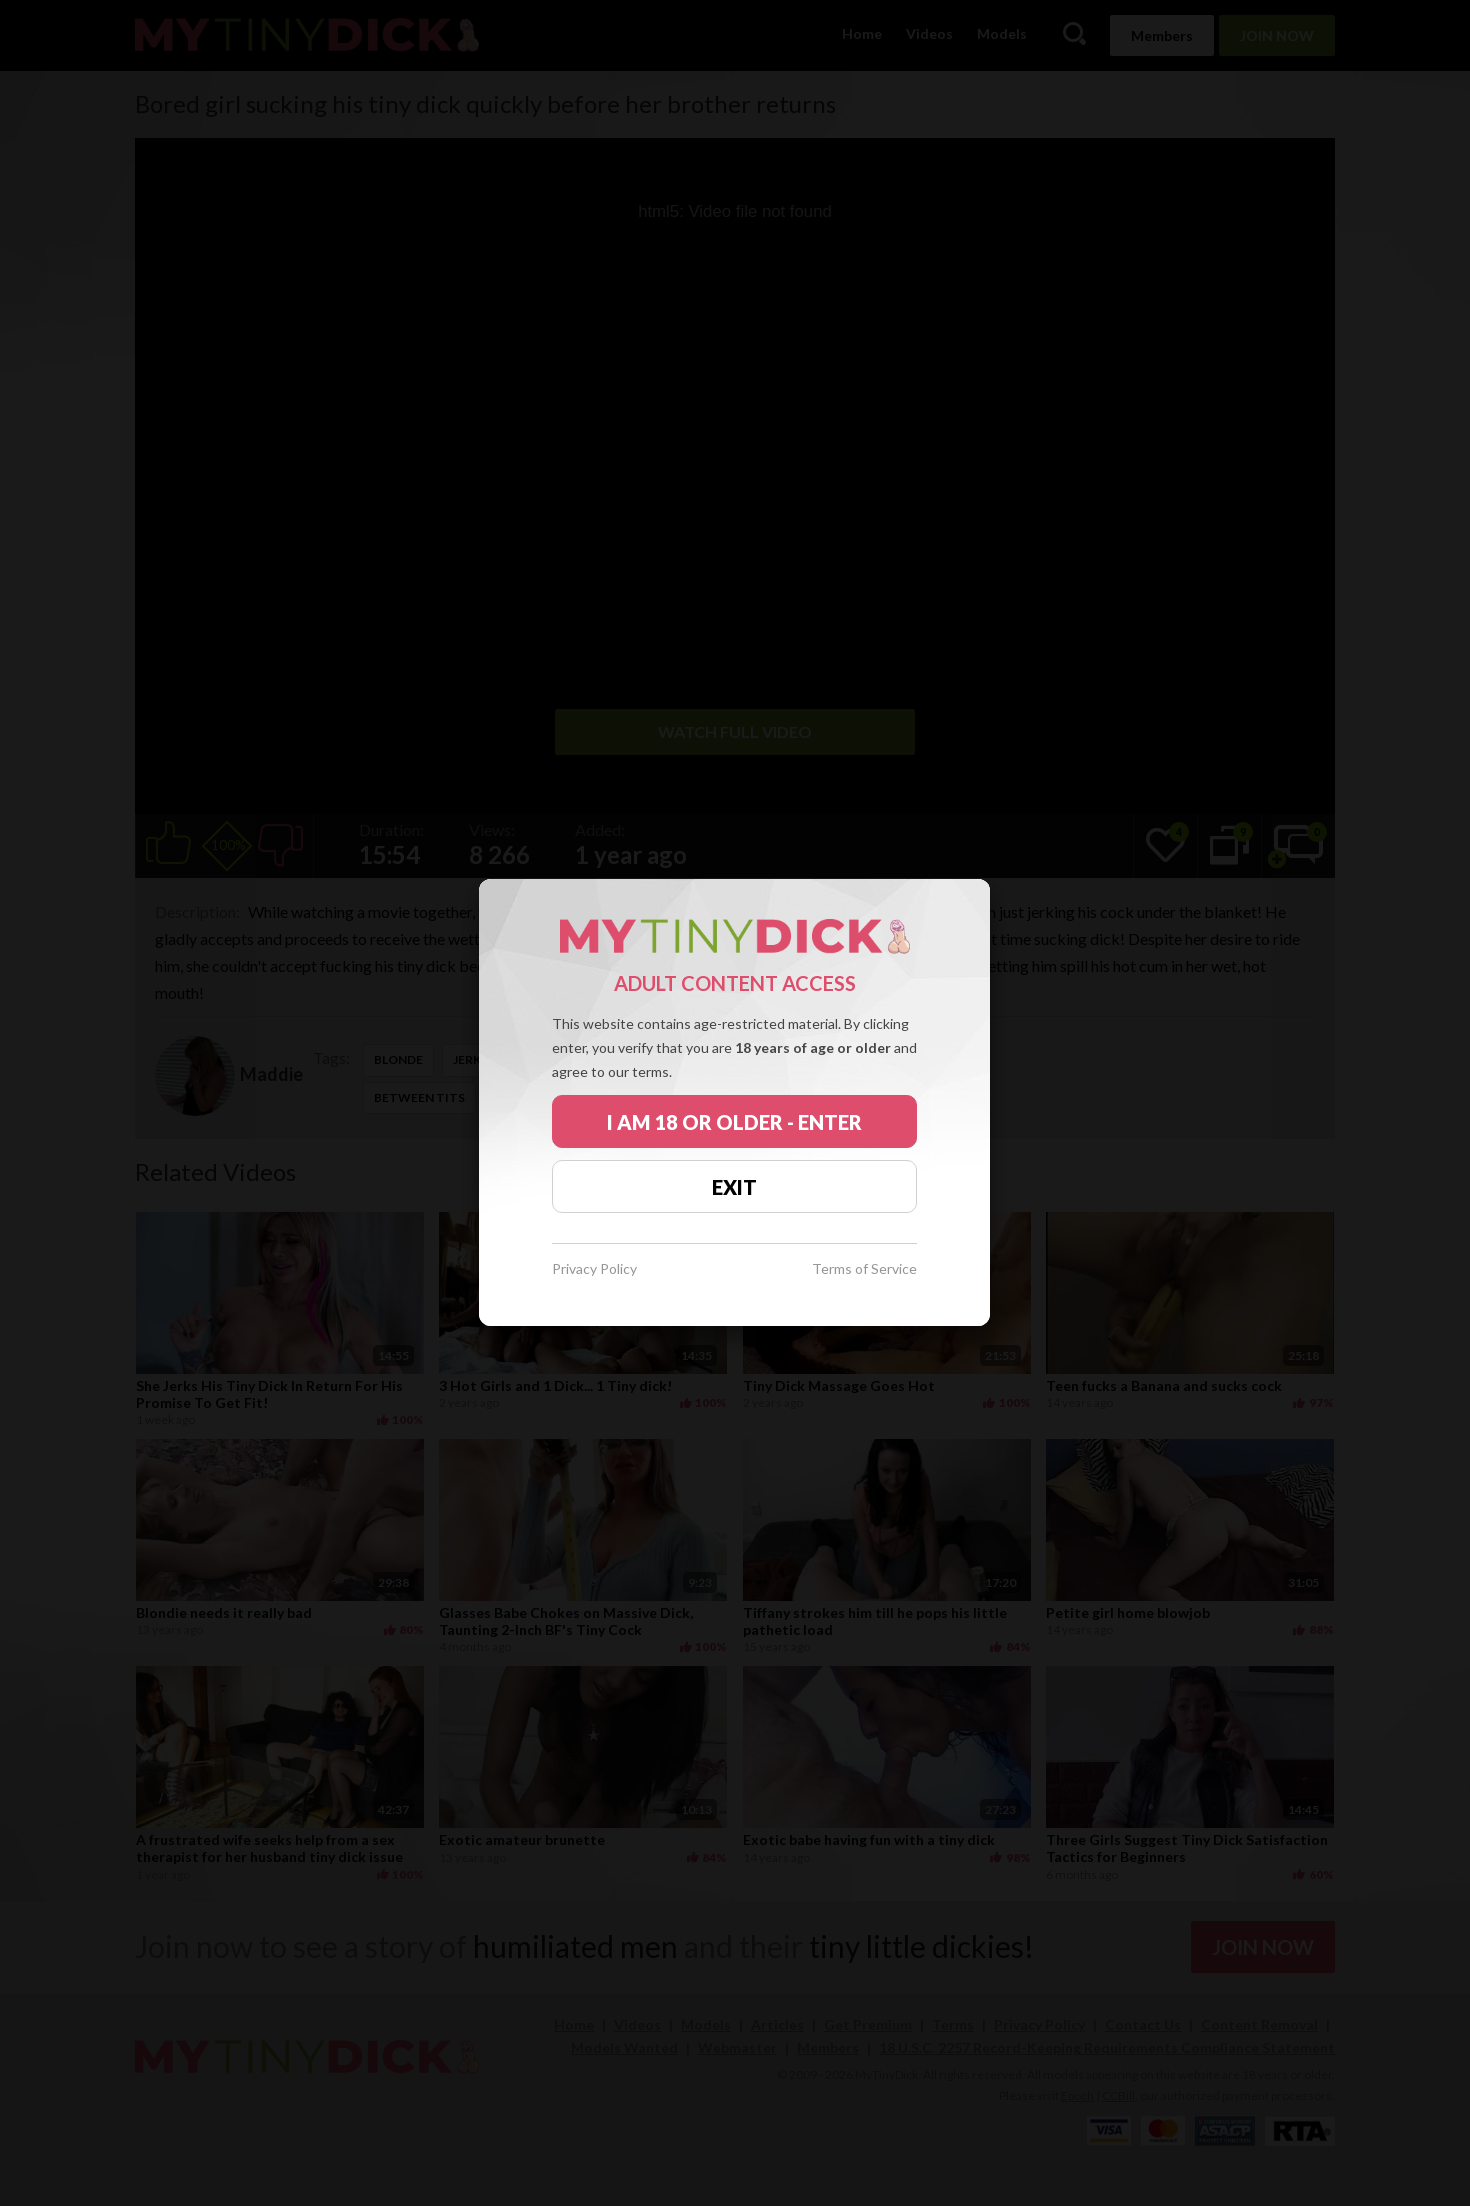 This screenshot has width=1470, height=2206. Describe the element at coordinates (594, 1269) in the screenshot. I see `Privacy Policy` at that location.